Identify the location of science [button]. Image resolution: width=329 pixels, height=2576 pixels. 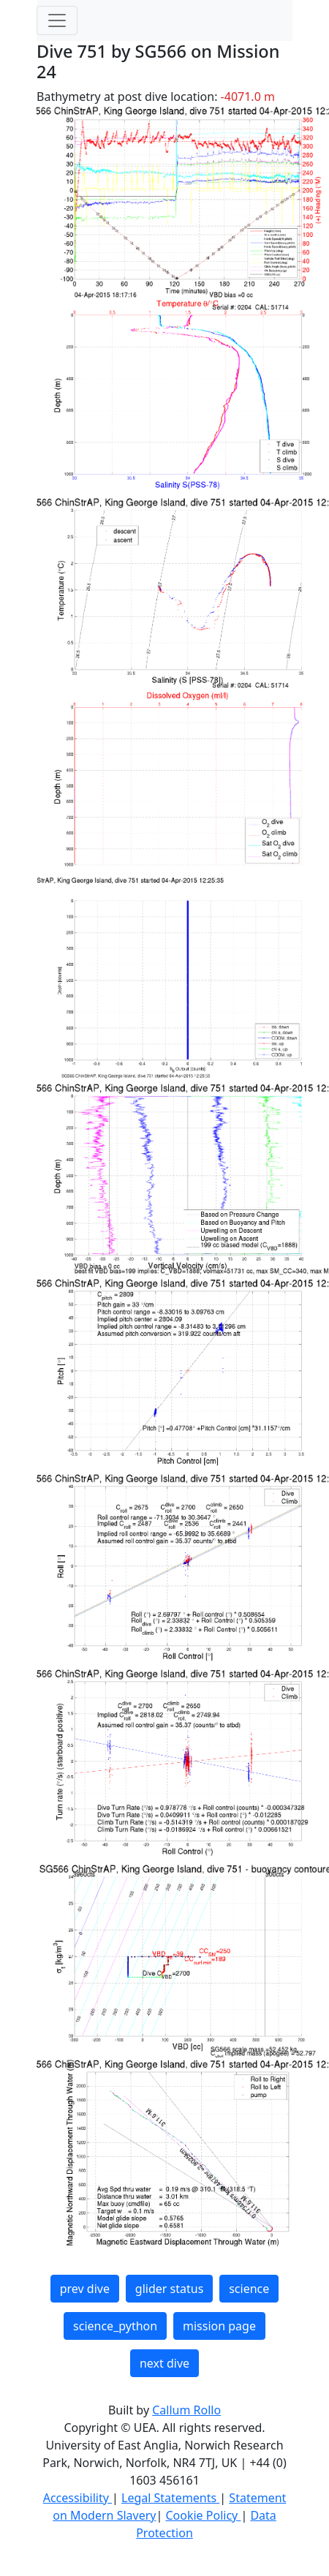
(249, 2289).